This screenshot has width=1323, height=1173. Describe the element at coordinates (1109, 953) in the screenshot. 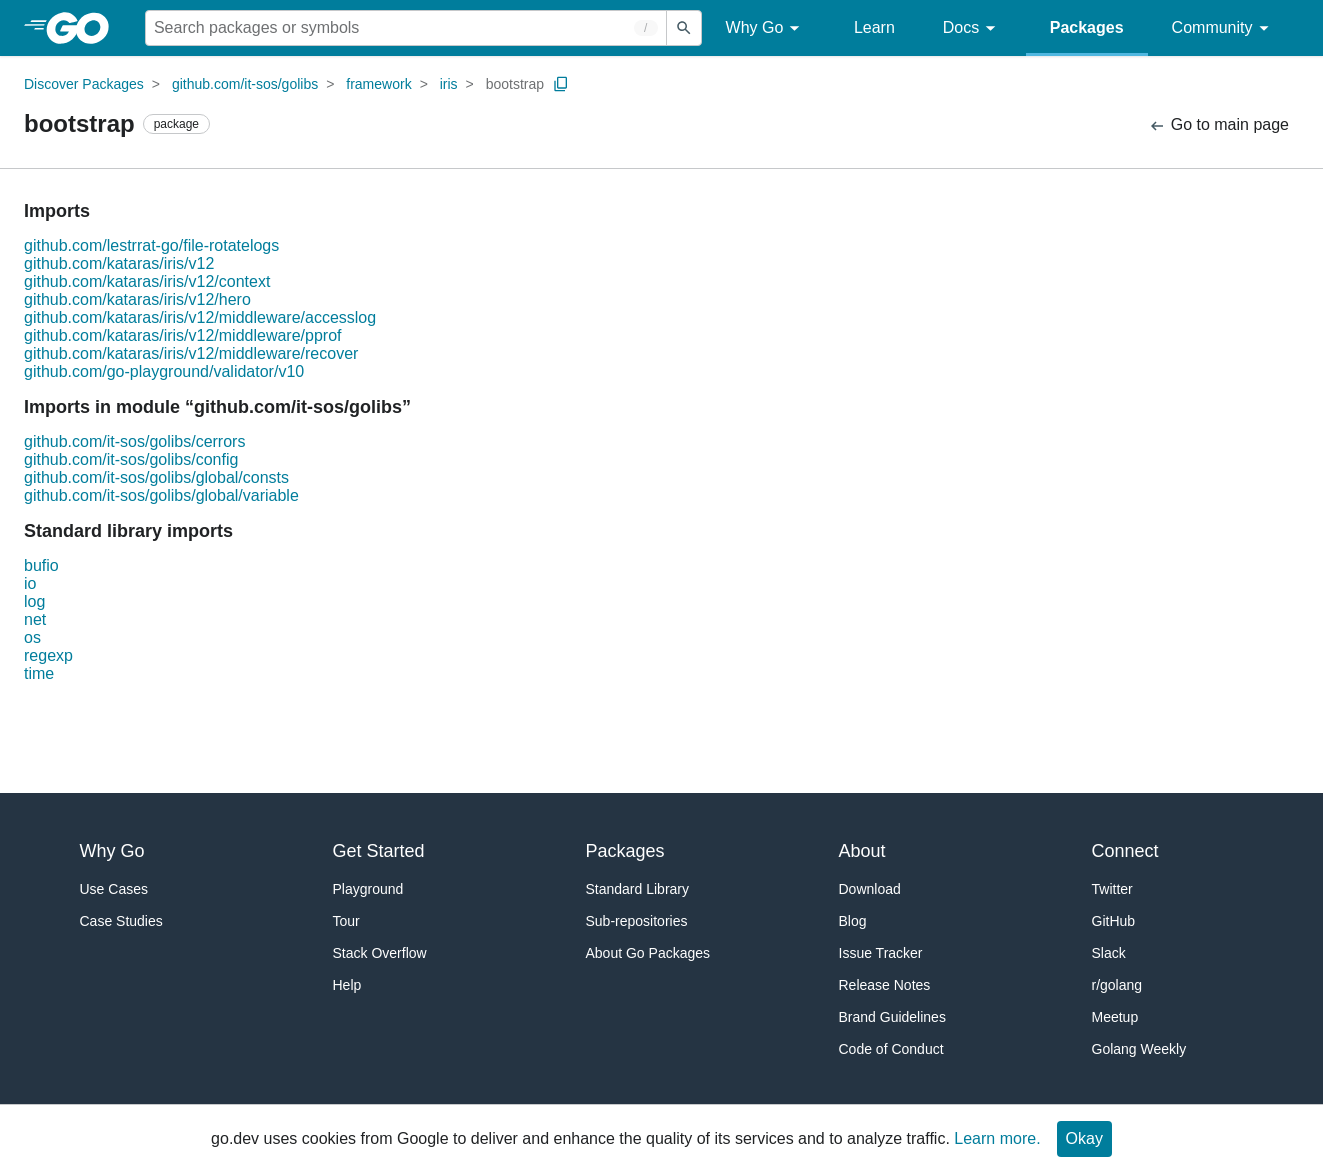

I see `Slack` at that location.